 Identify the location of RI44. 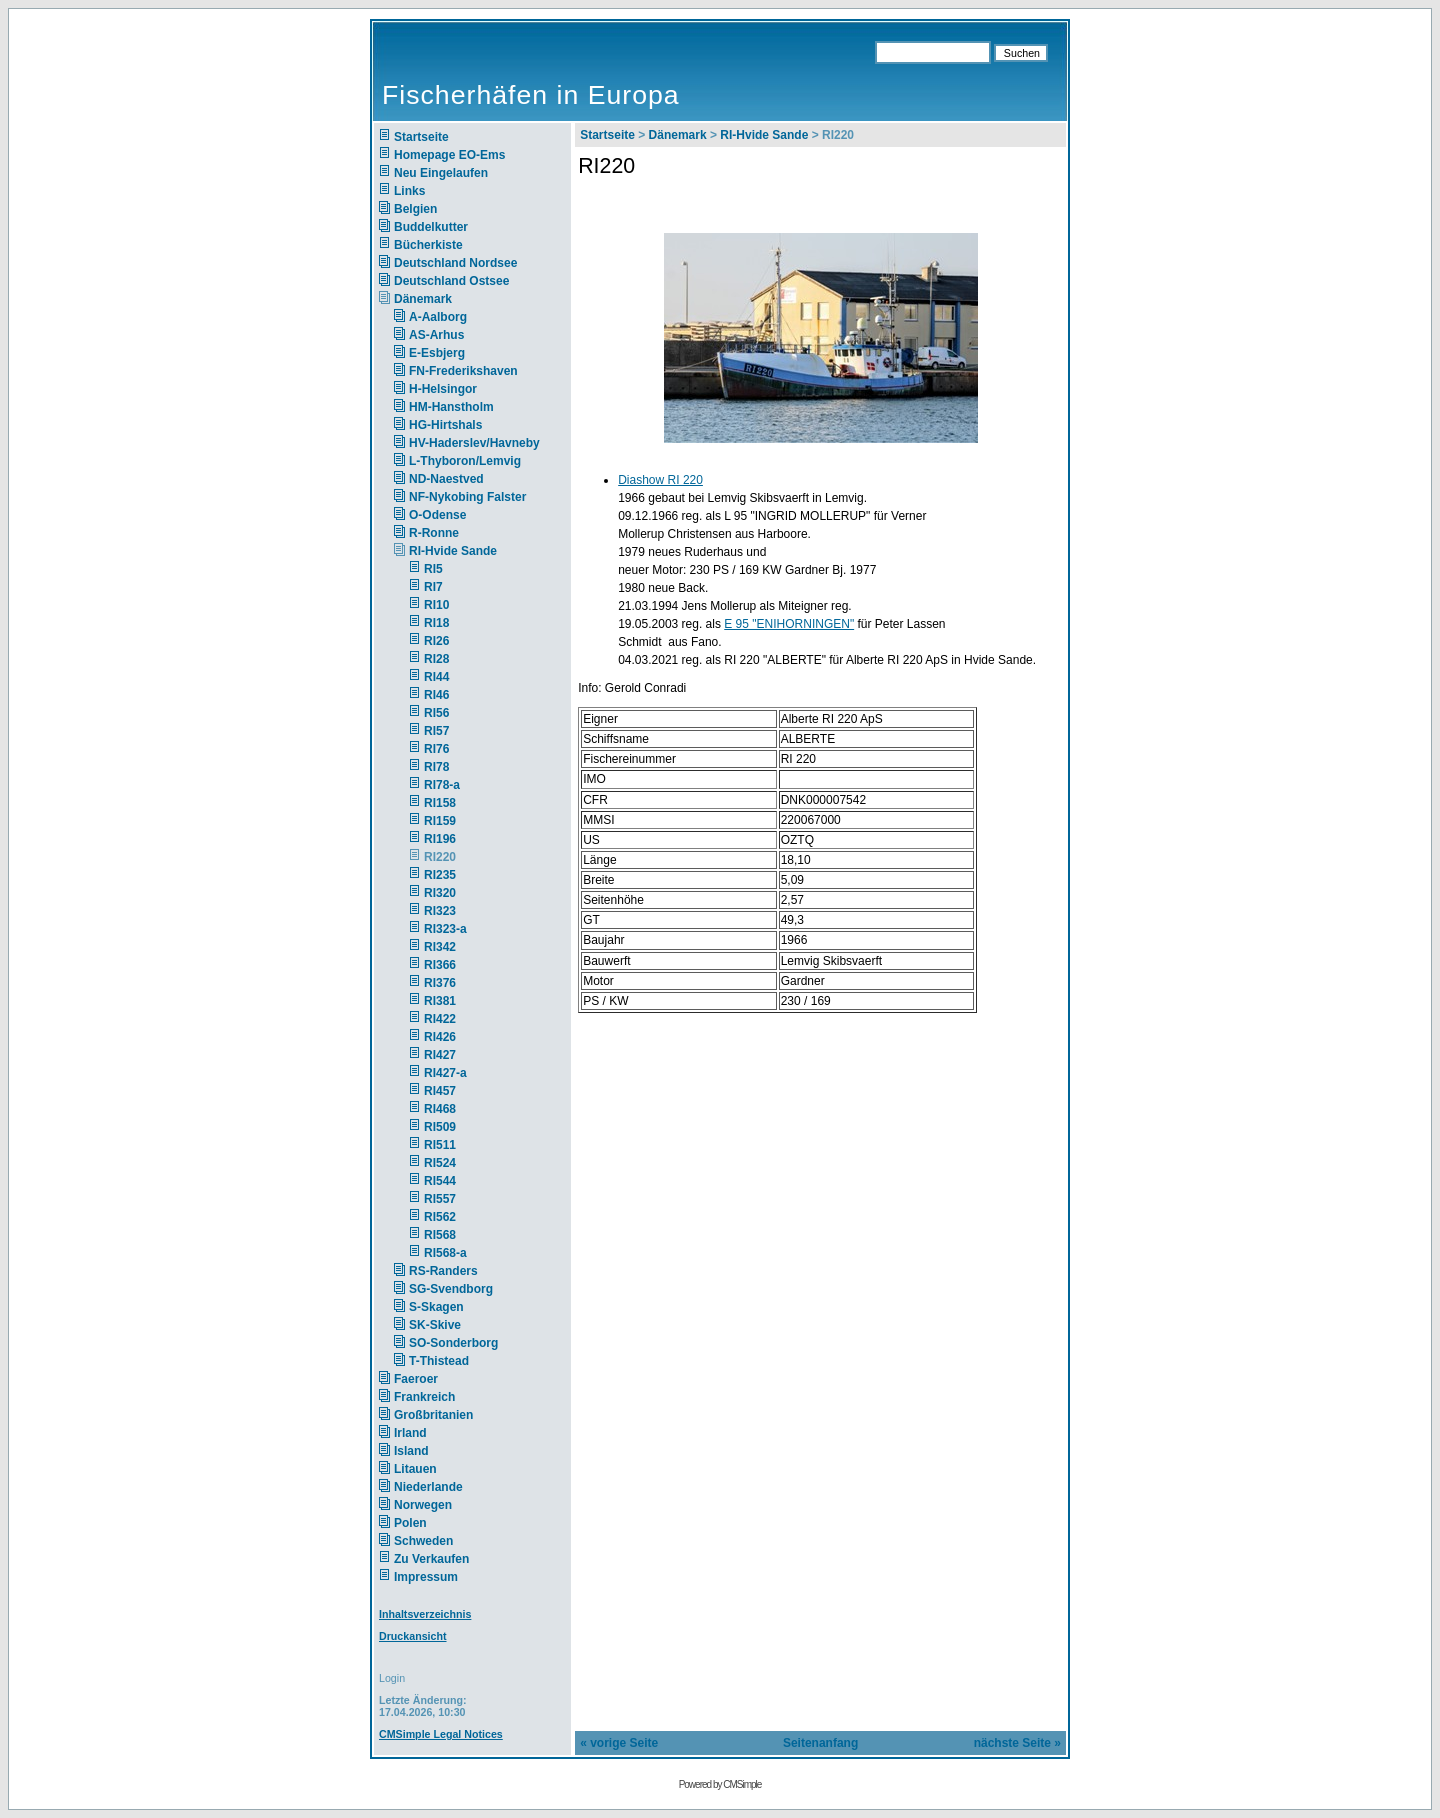
(436, 677).